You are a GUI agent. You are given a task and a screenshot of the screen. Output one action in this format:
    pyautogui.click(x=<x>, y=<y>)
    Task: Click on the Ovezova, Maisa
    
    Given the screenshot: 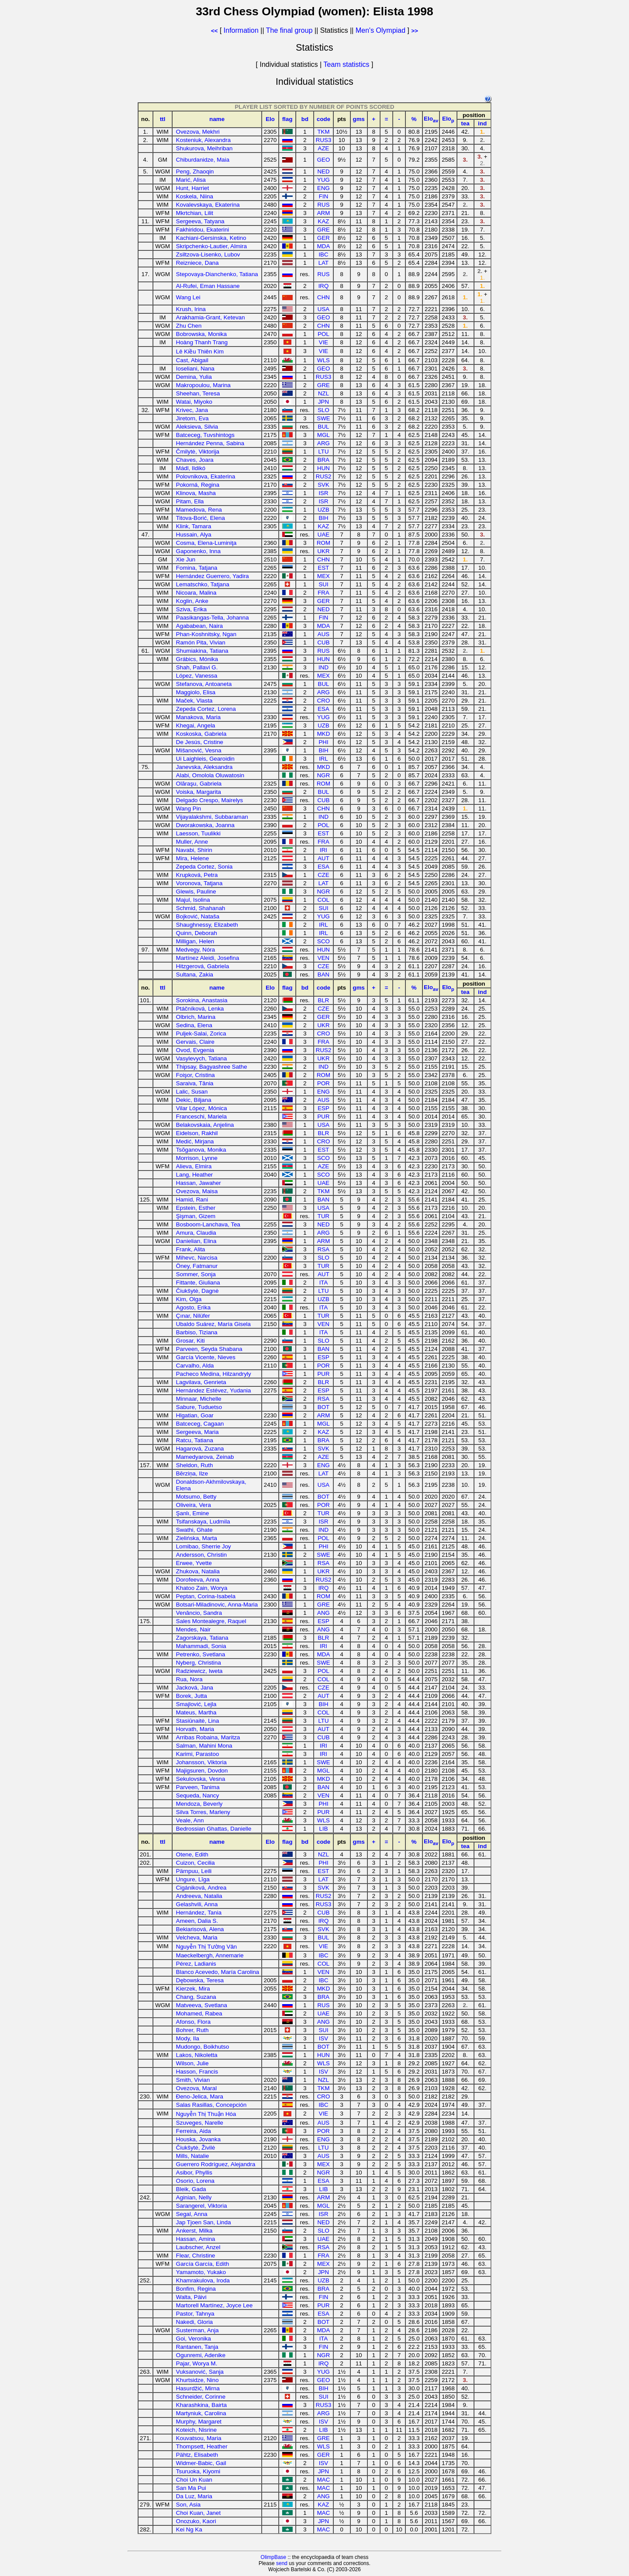 What is the action you would take?
    pyautogui.click(x=197, y=1191)
    